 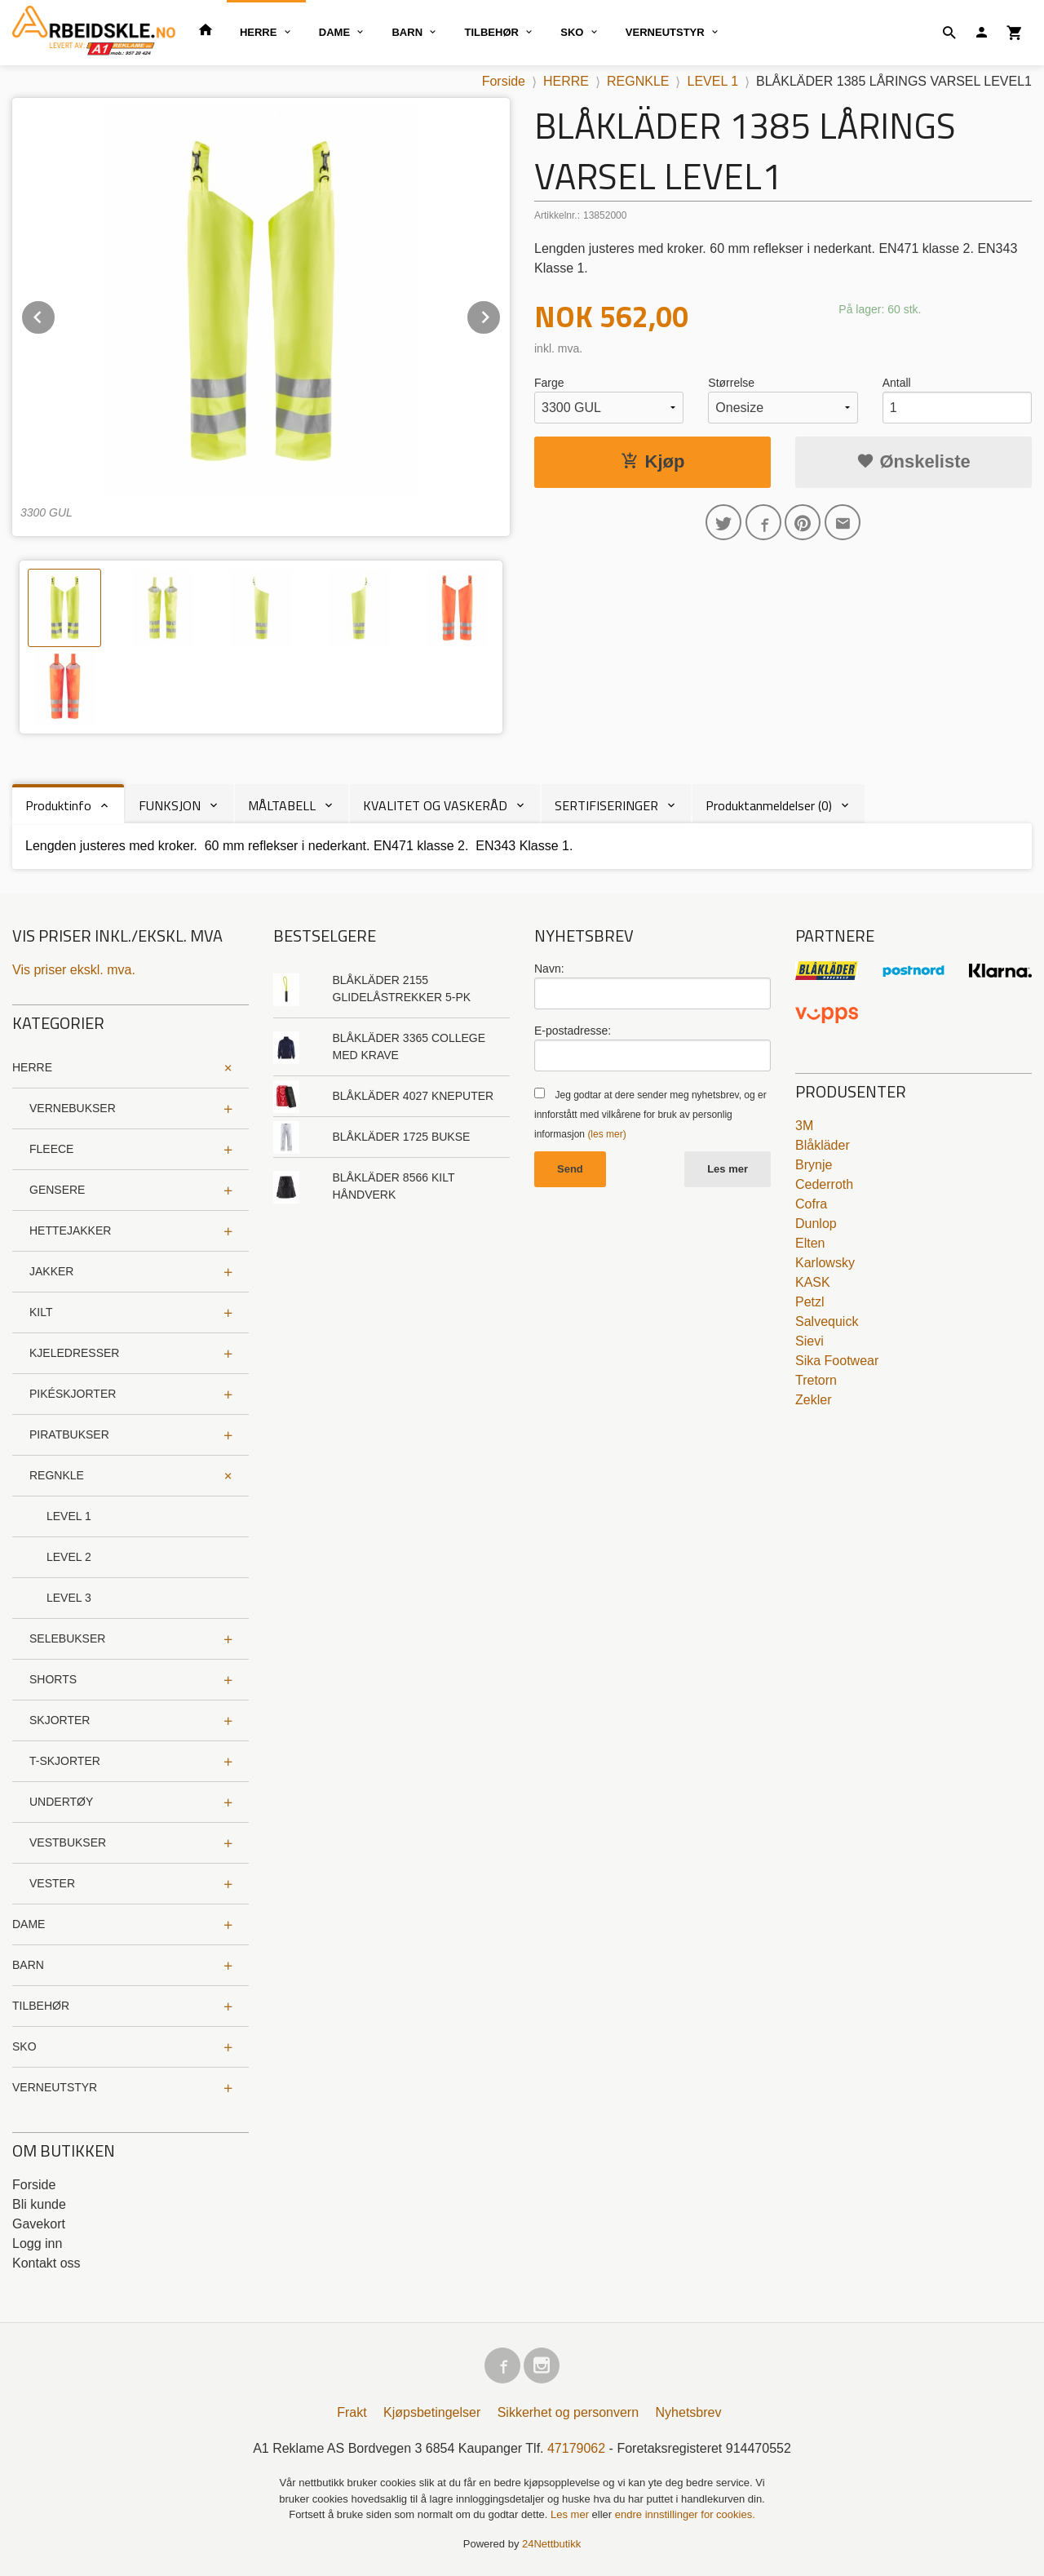 I want to click on Dunlop, so click(x=816, y=1223).